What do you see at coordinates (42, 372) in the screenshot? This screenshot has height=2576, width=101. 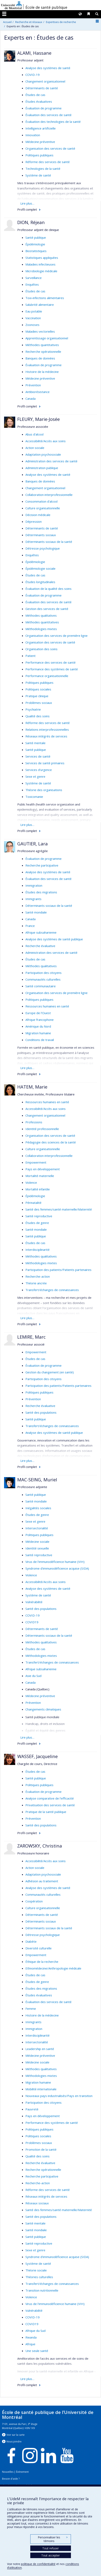 I see `Histoire de la médecine` at bounding box center [42, 372].